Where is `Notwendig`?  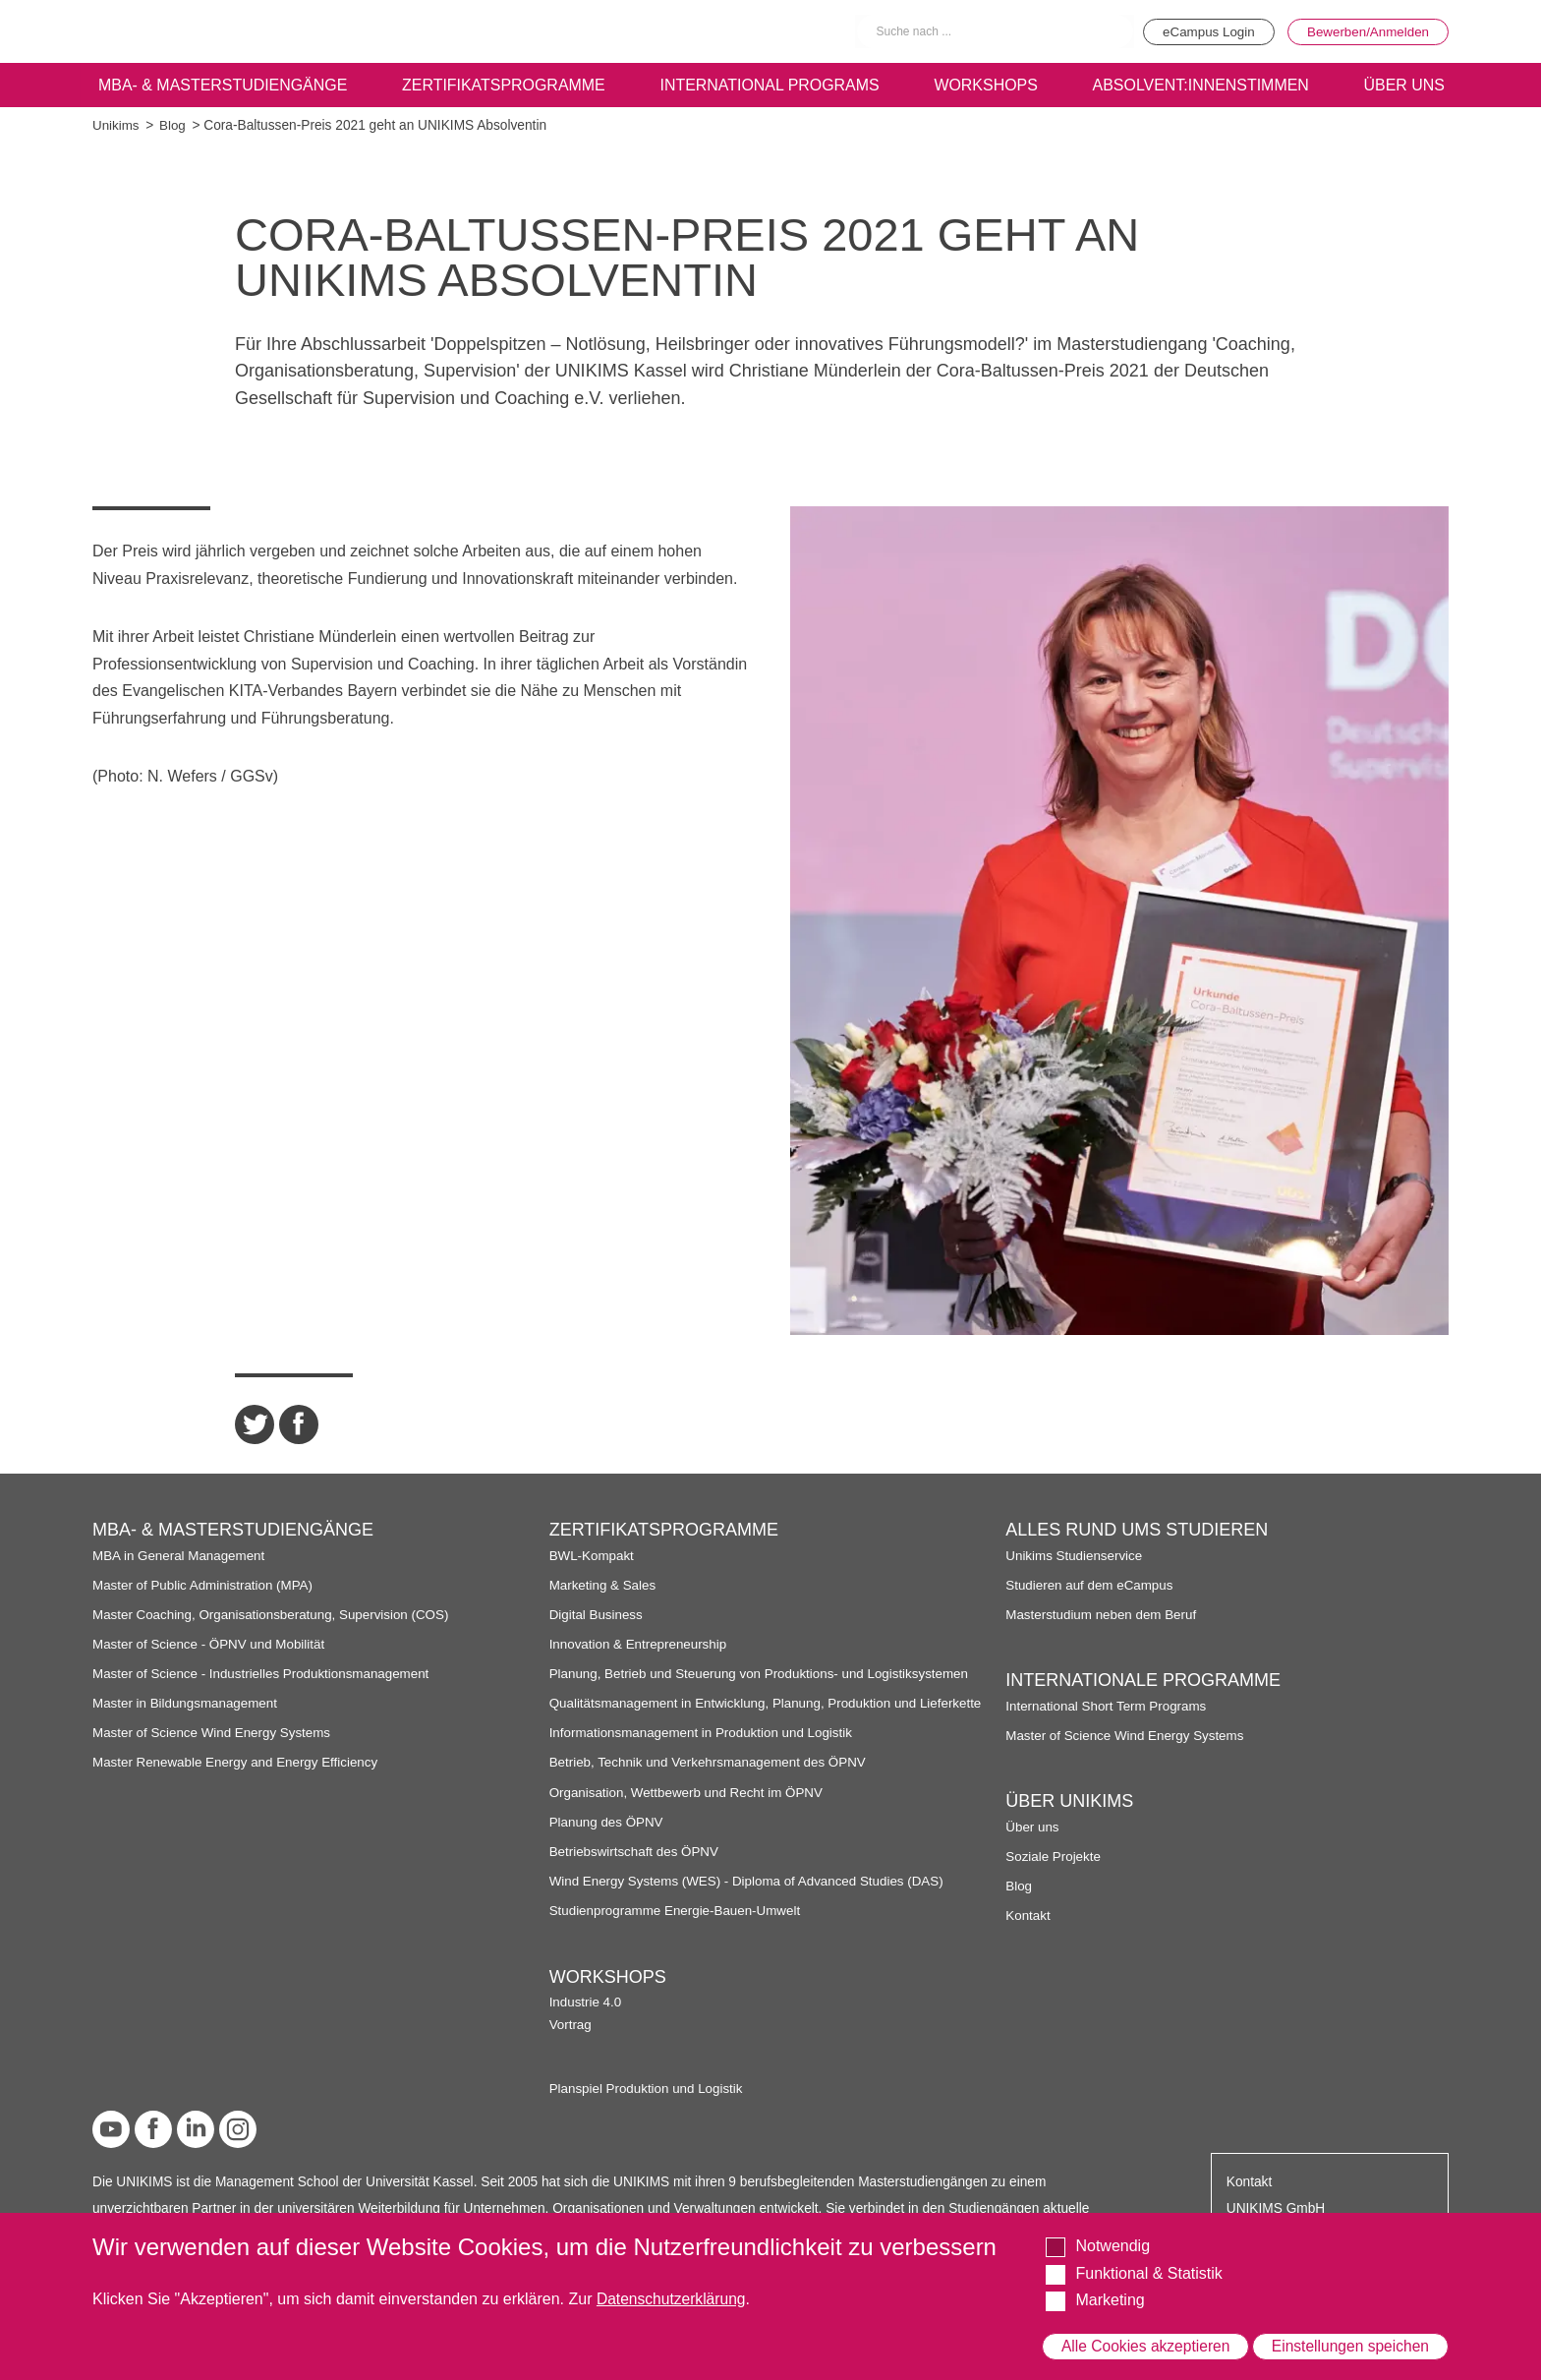 Notwendig is located at coordinates (1112, 2230).